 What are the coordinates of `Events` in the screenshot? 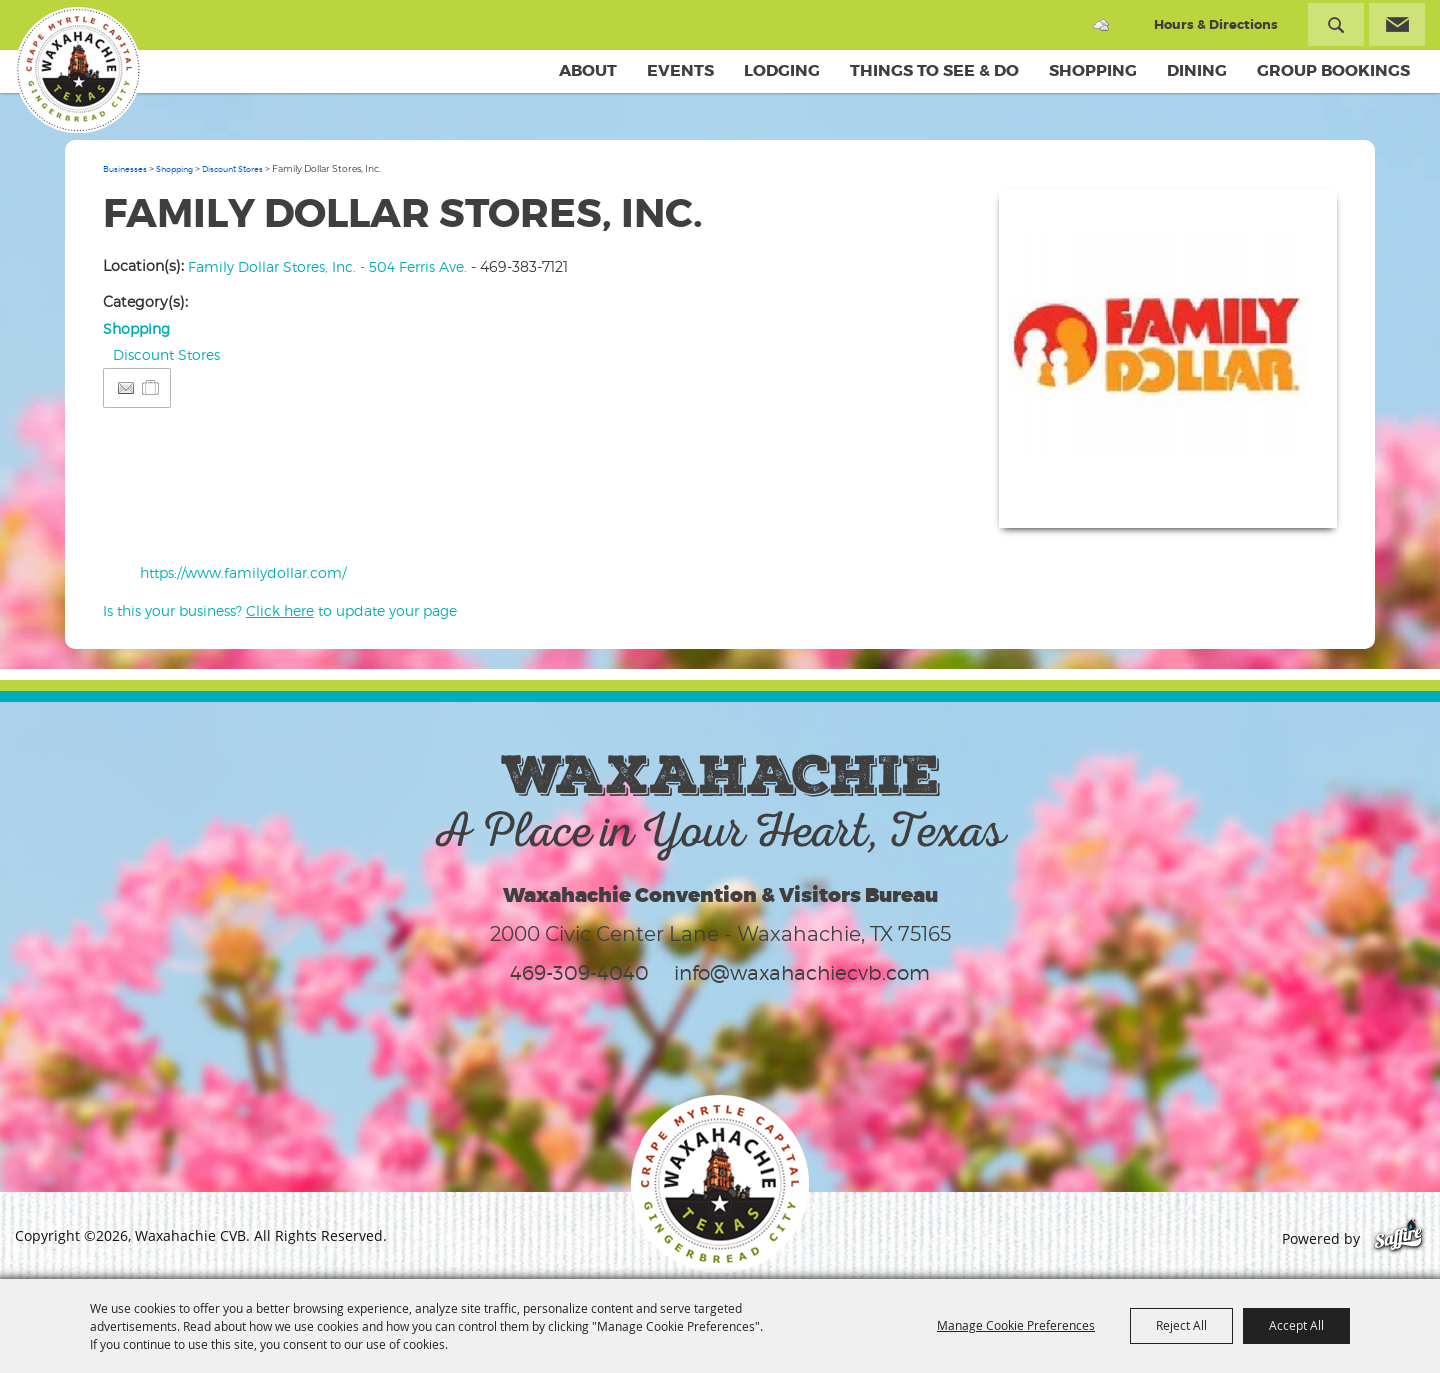 It's located at (680, 70).